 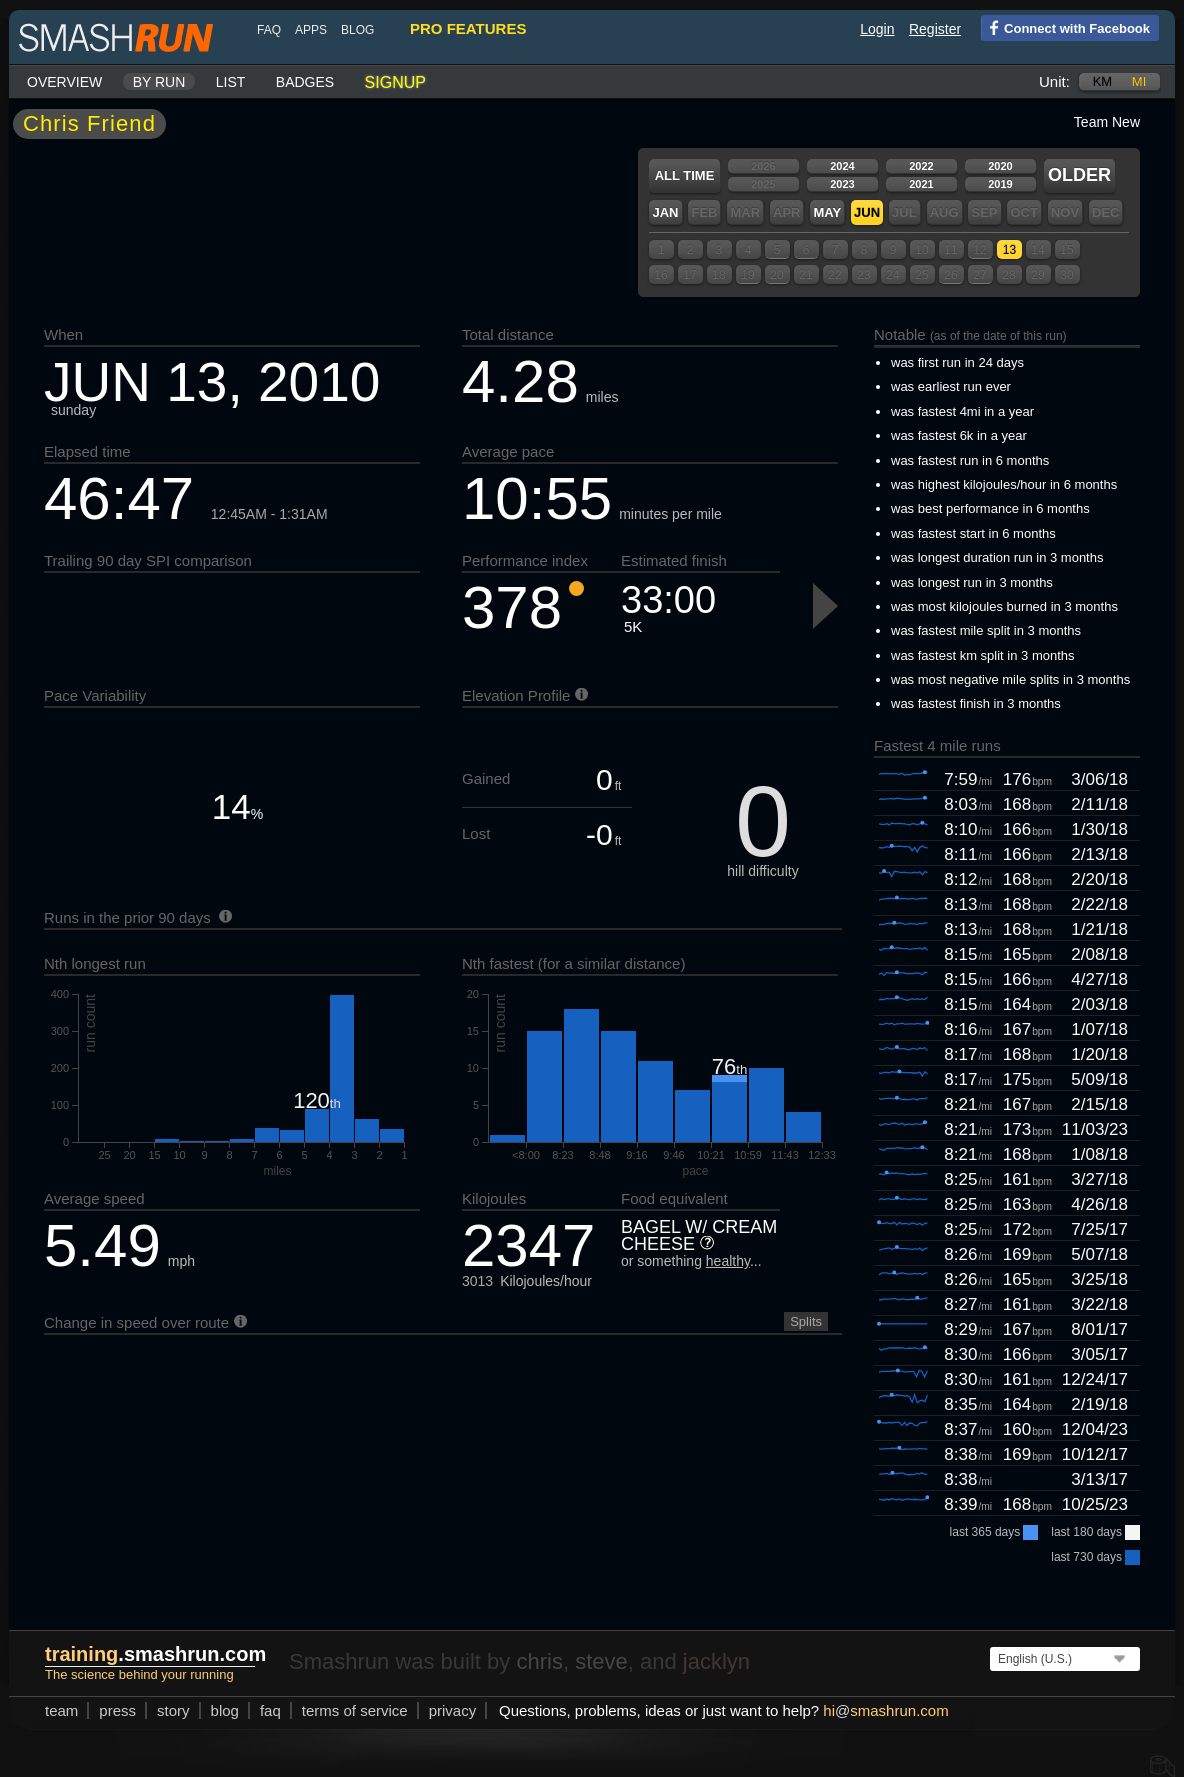 What do you see at coordinates (665, 212) in the screenshot?
I see `Jan` at bounding box center [665, 212].